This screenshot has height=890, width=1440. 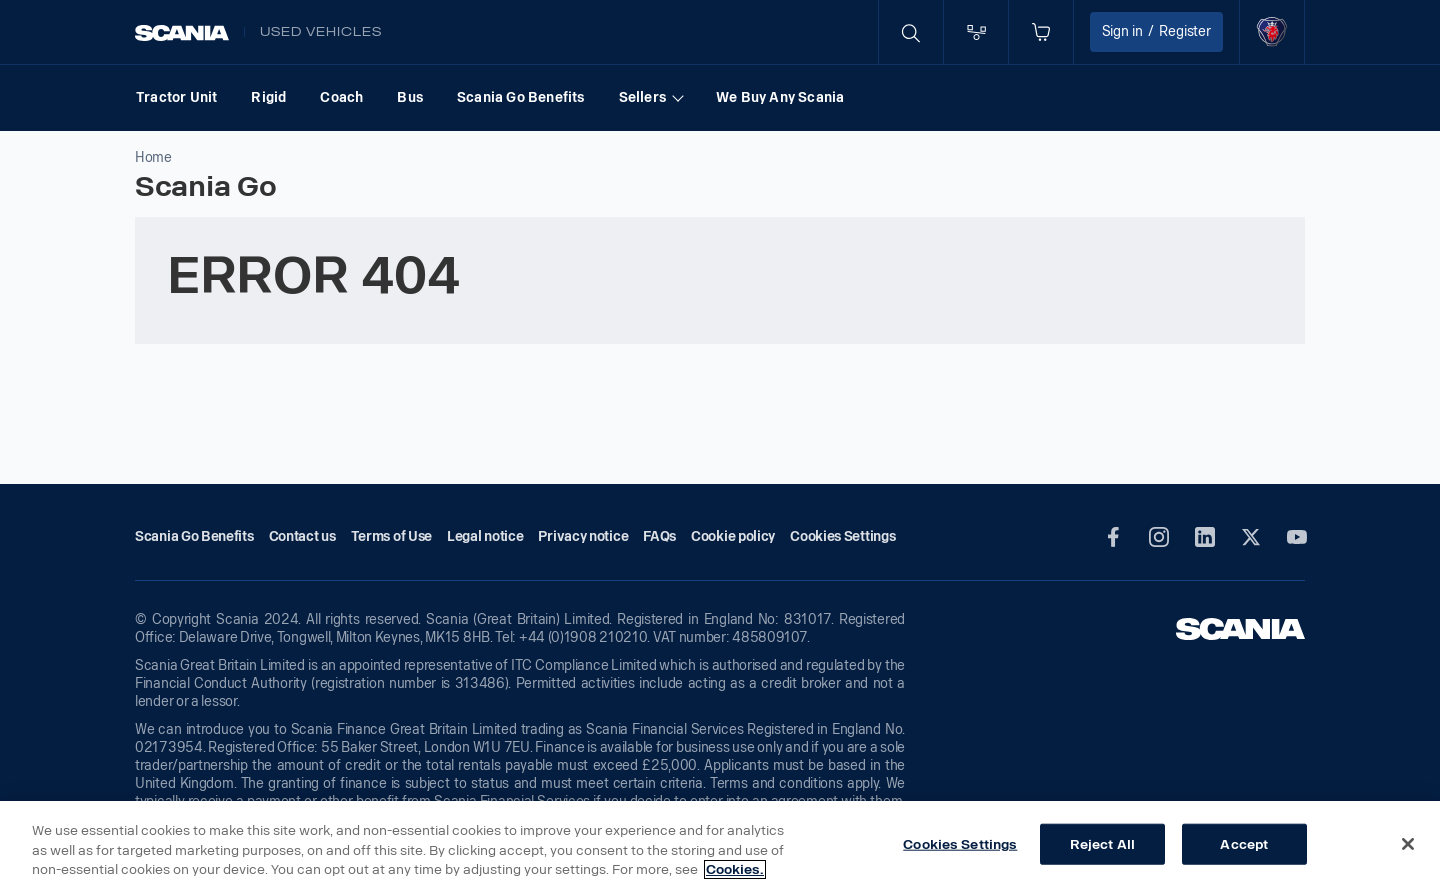 What do you see at coordinates (521, 97) in the screenshot?
I see `Scania Go Benefits` at bounding box center [521, 97].